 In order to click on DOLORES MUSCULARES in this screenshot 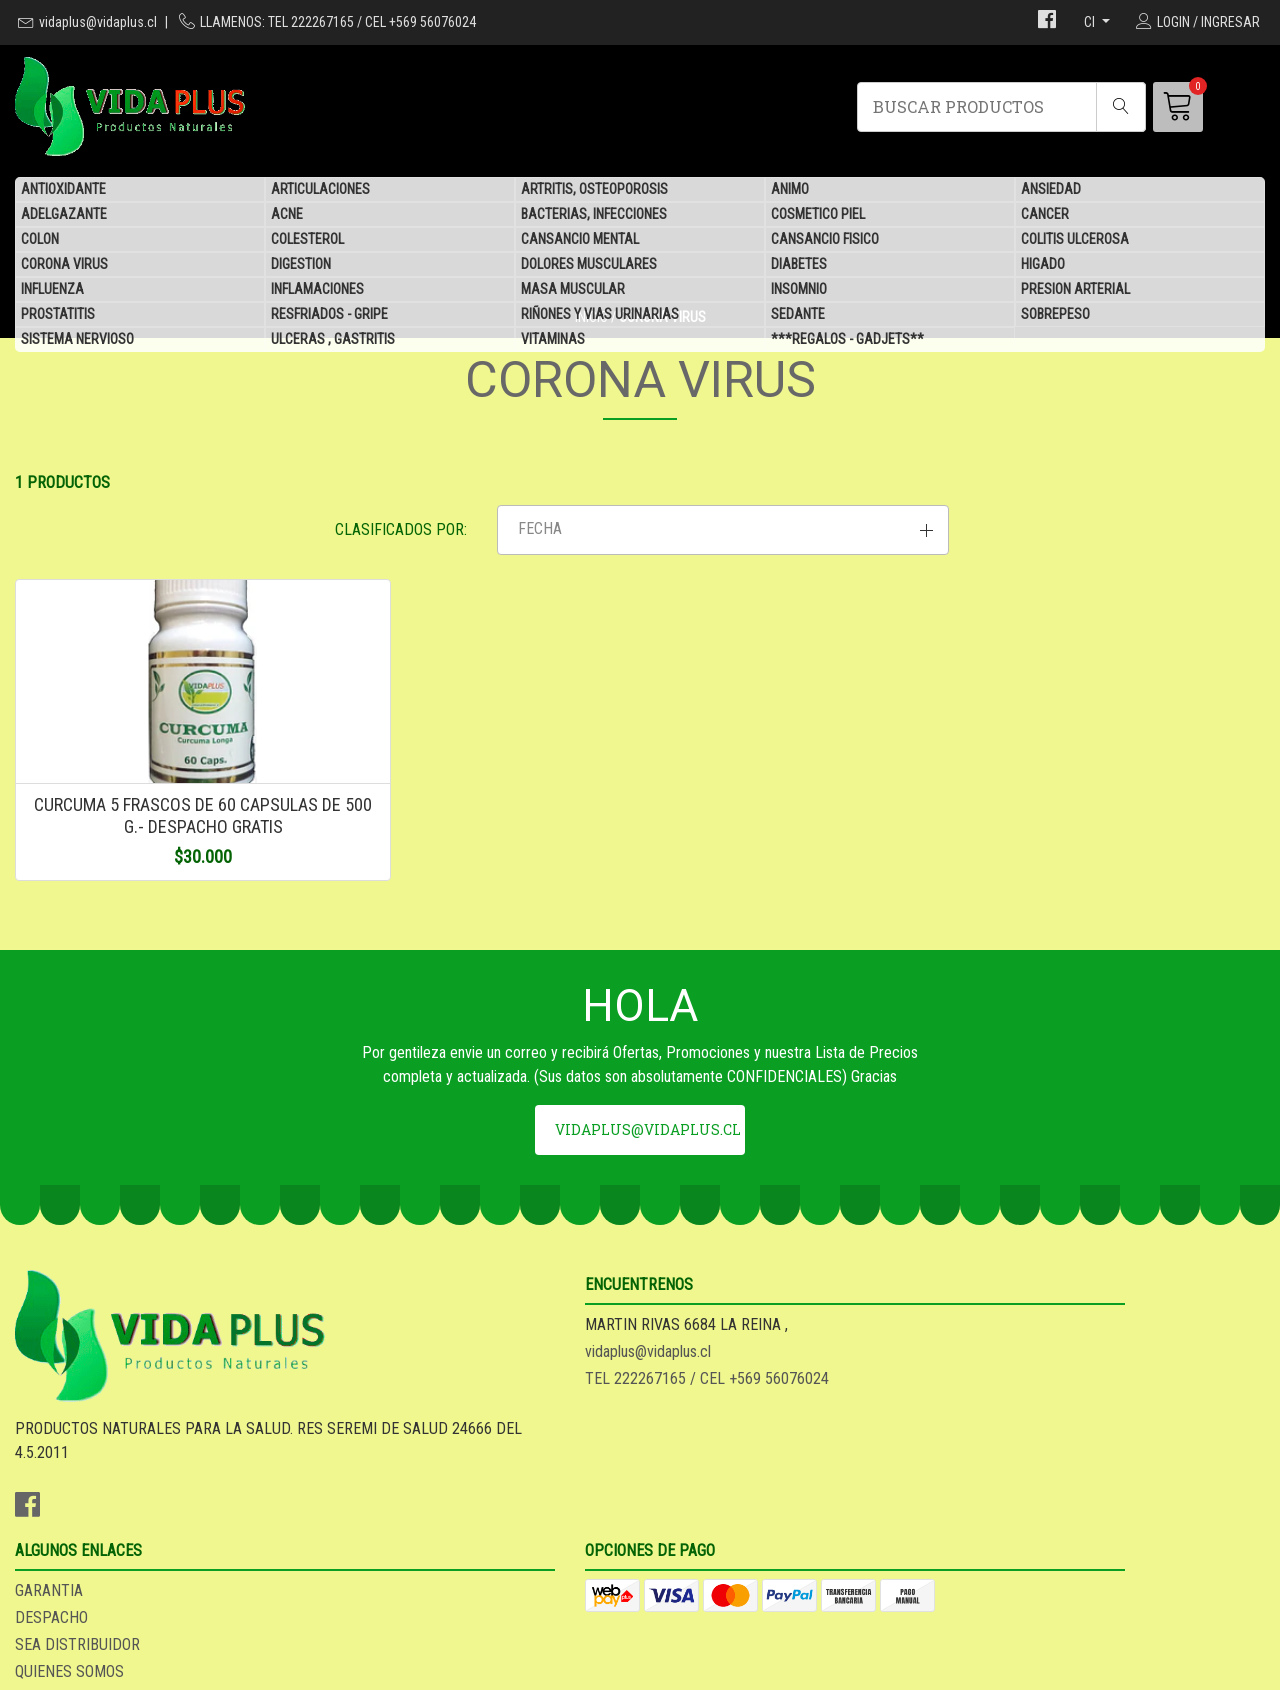, I will do `click(589, 265)`.